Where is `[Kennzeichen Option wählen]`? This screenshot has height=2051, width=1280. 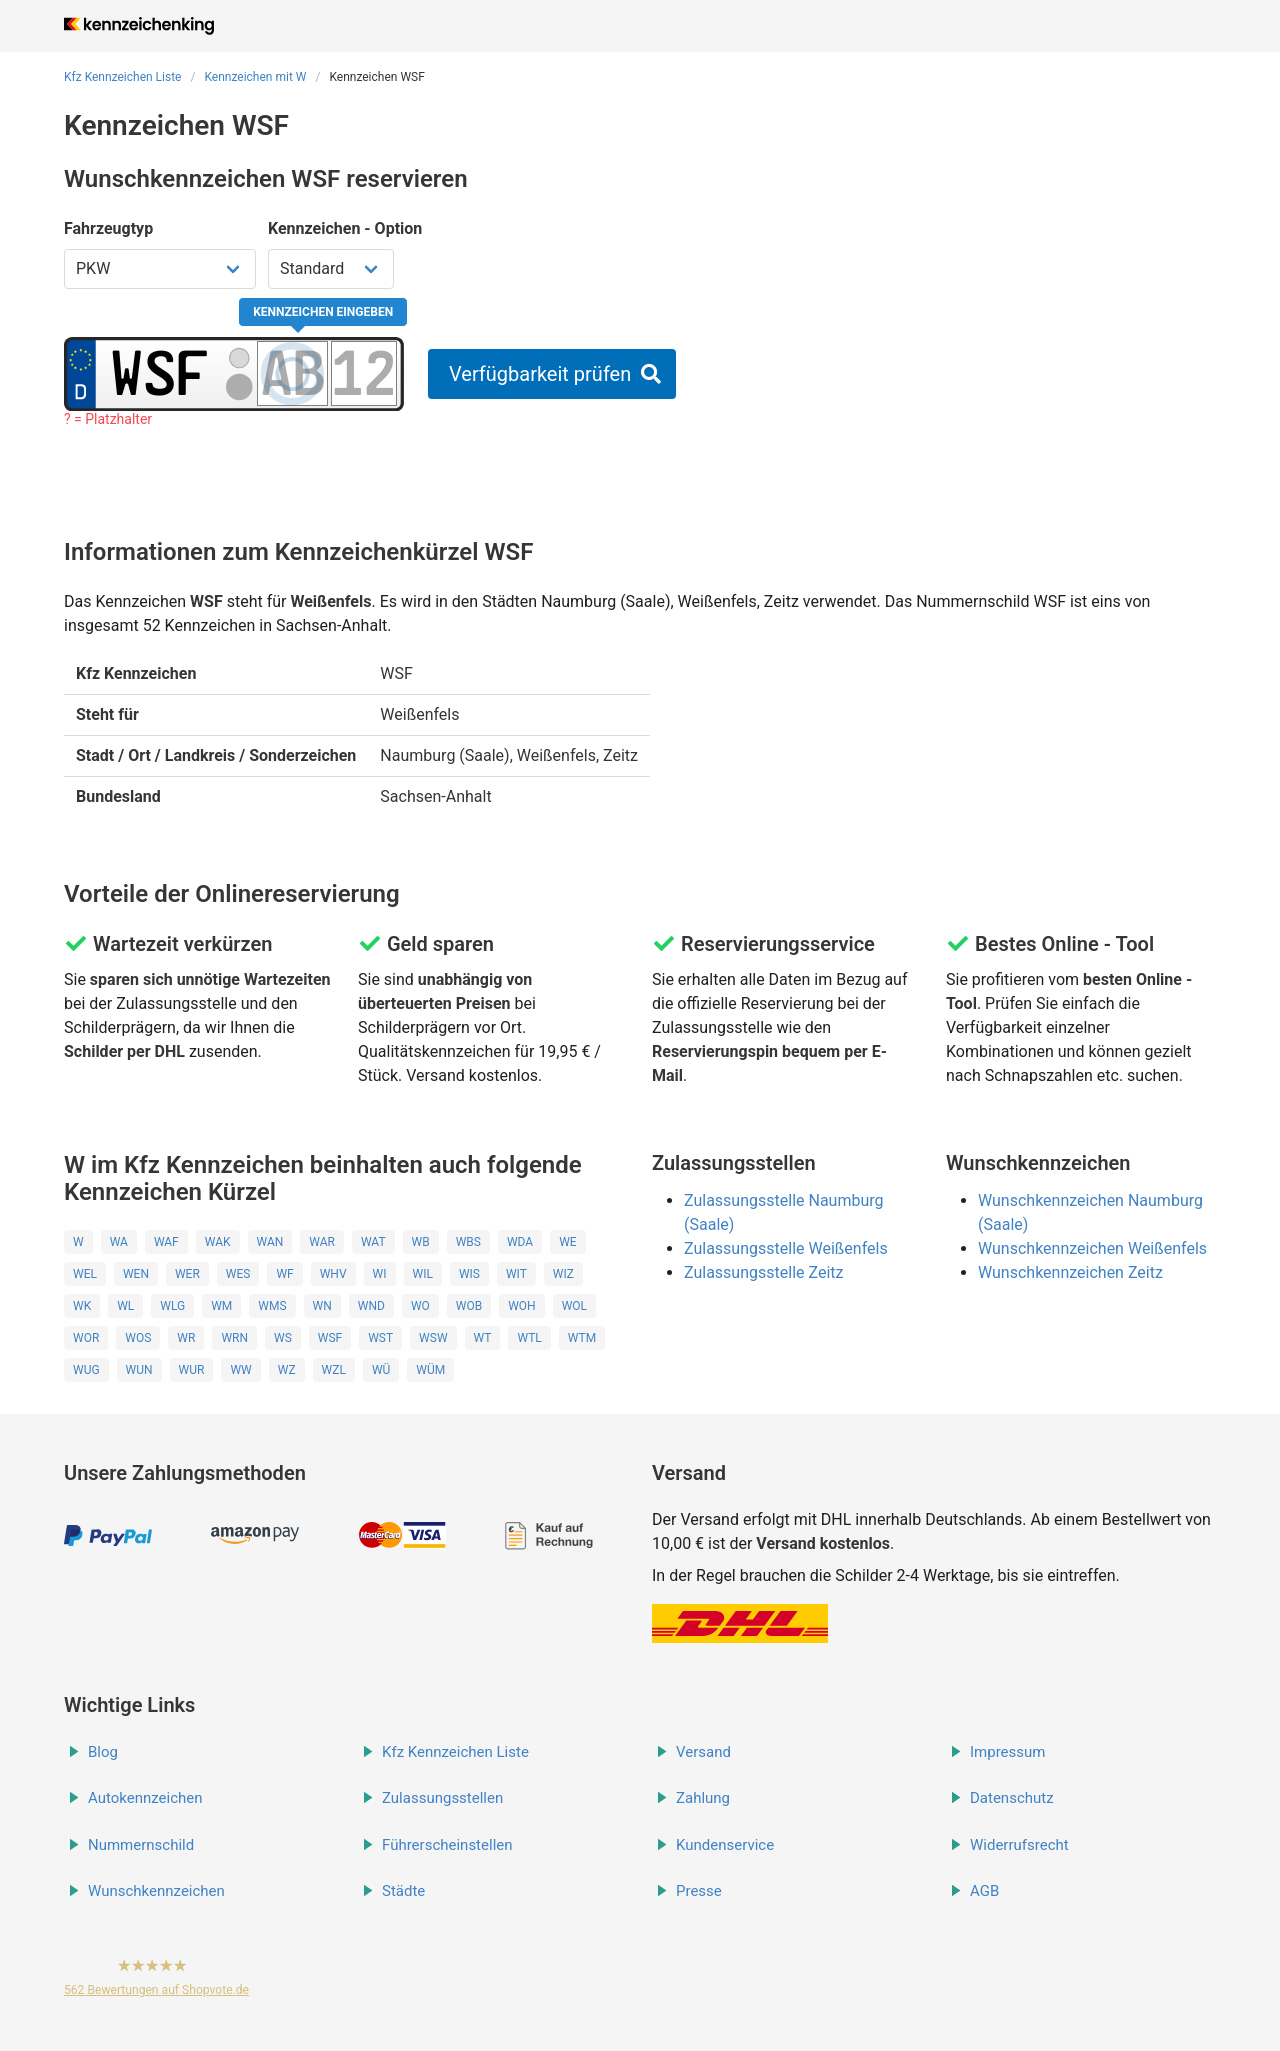 [Kennzeichen Option wählen] is located at coordinates (331, 269).